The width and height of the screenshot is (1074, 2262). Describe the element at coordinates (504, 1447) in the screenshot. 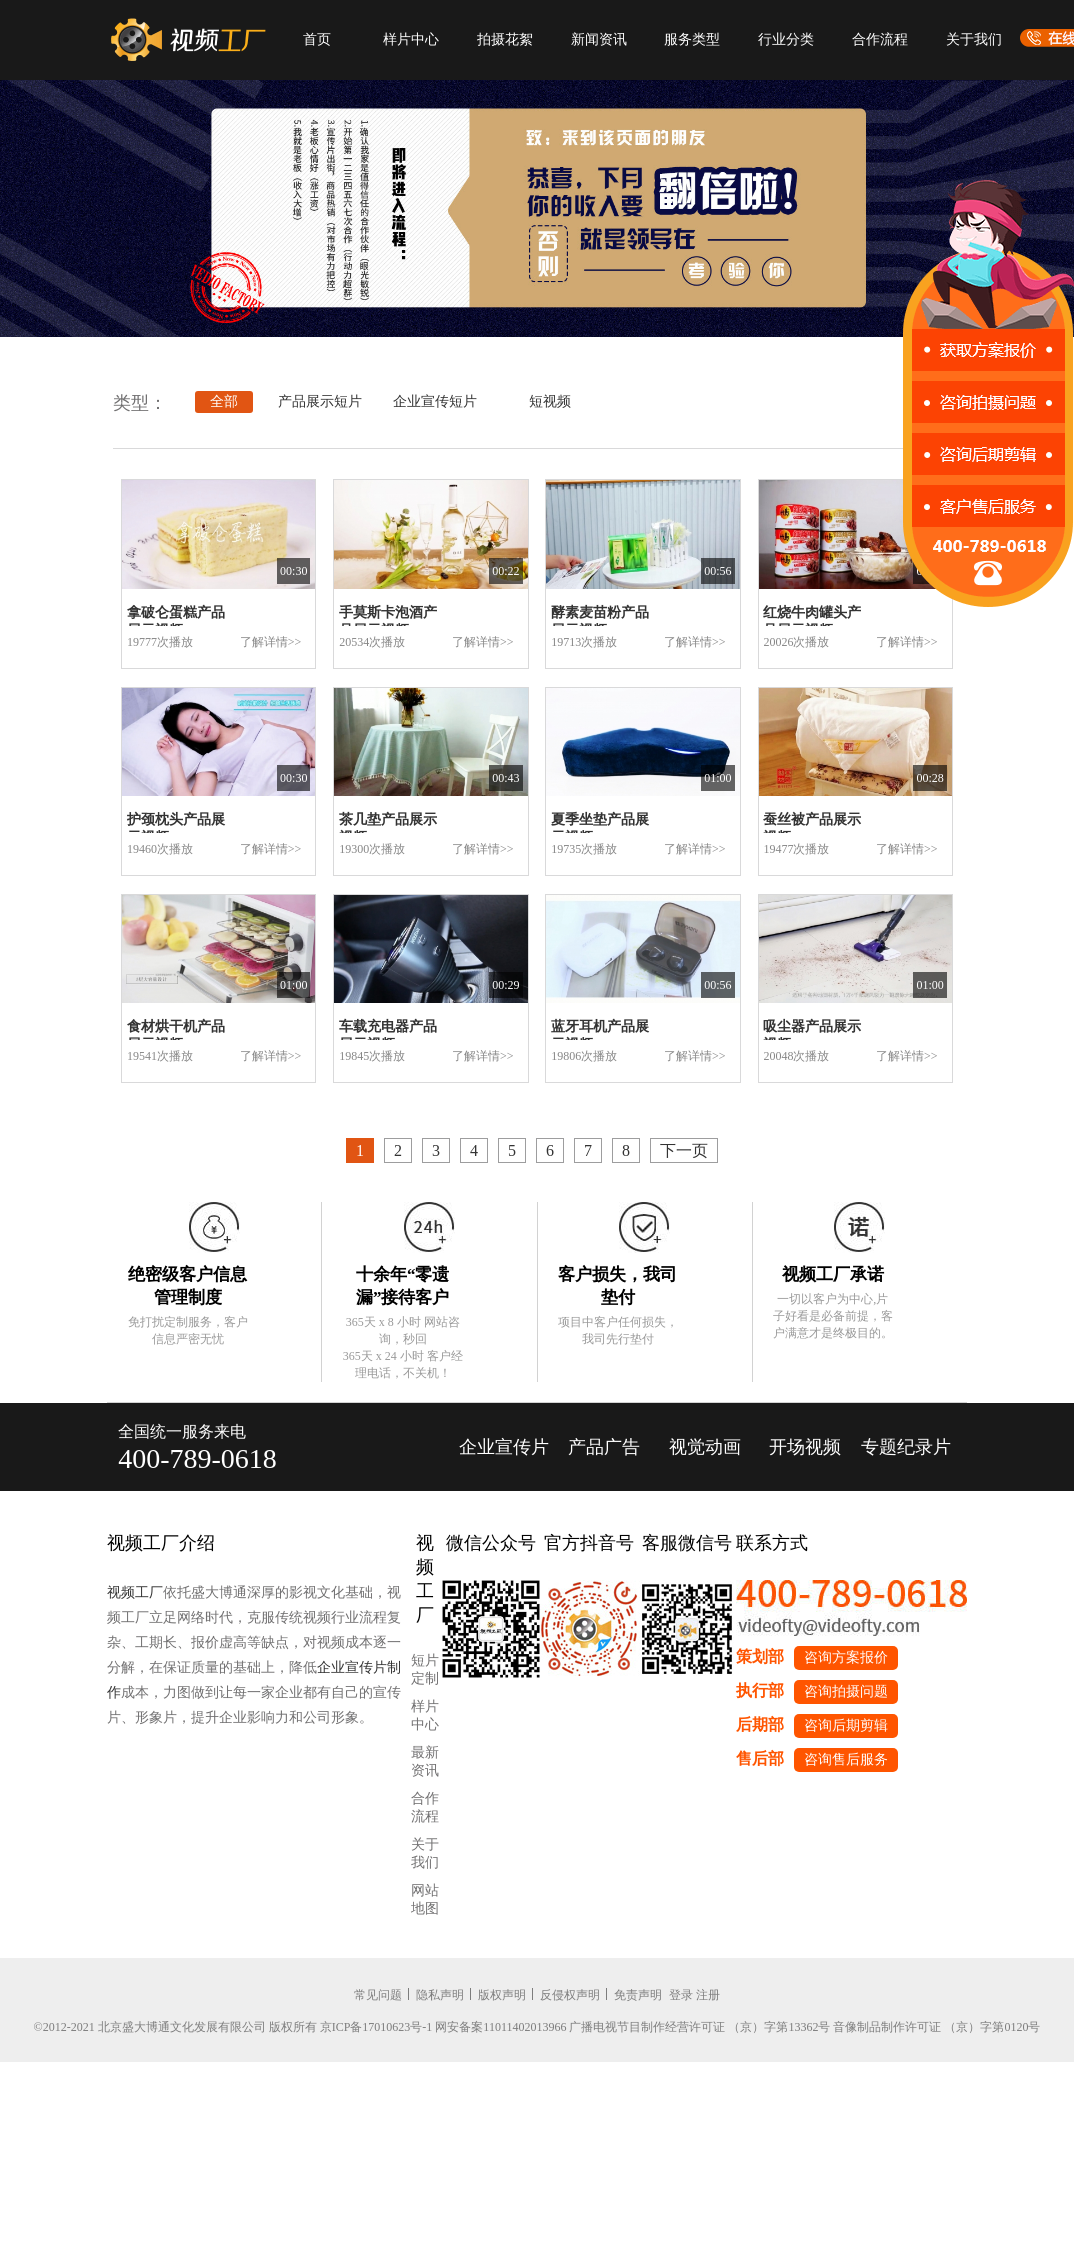

I see `企业宣传片` at that location.